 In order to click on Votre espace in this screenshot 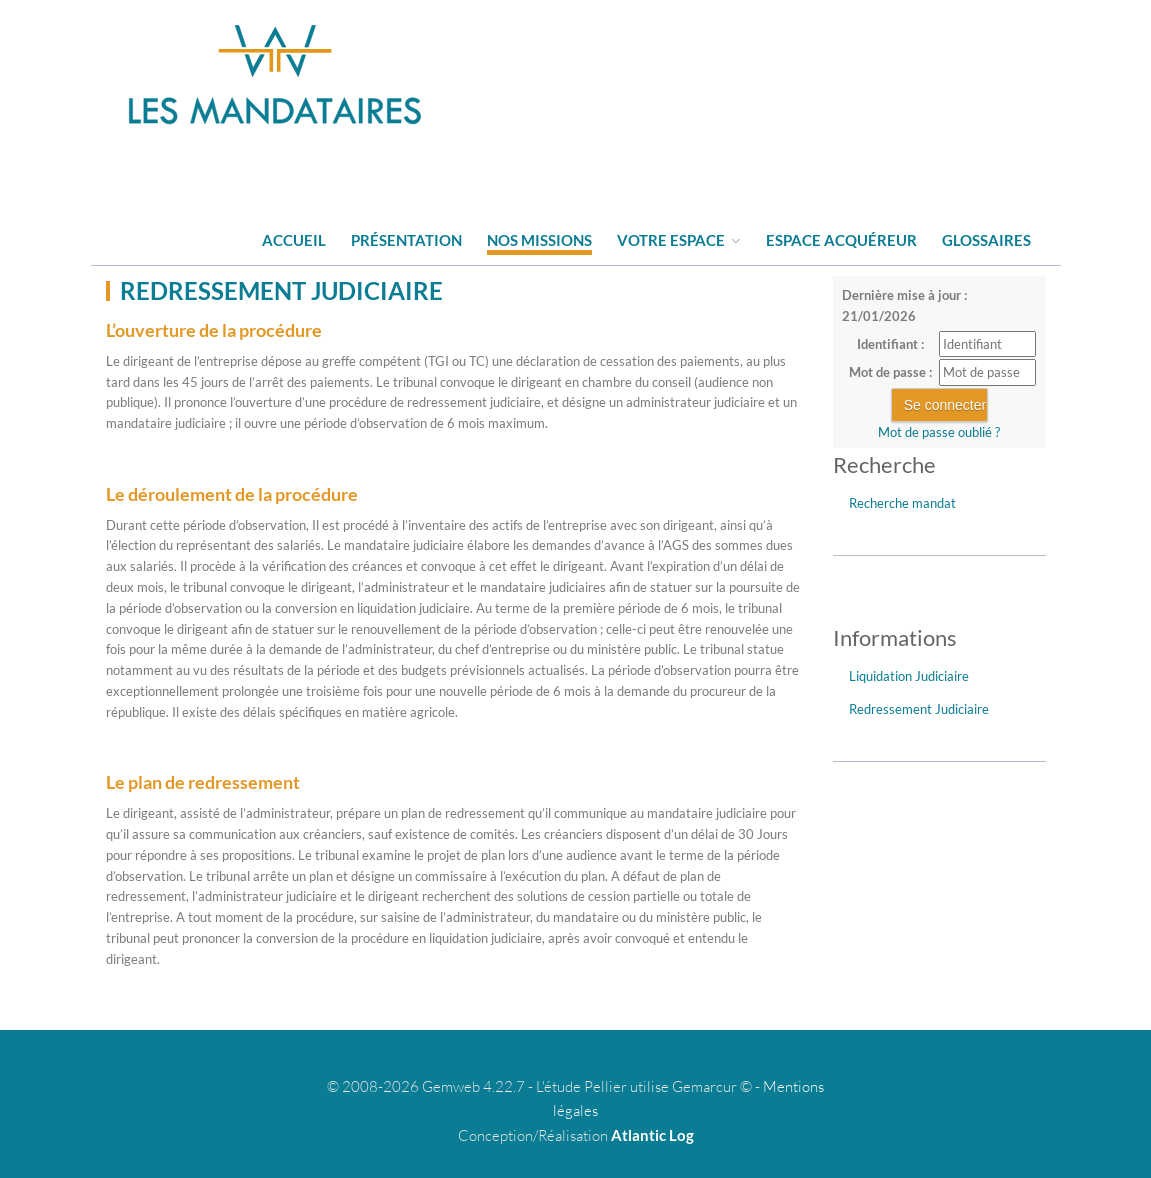, I will do `click(679, 240)`.